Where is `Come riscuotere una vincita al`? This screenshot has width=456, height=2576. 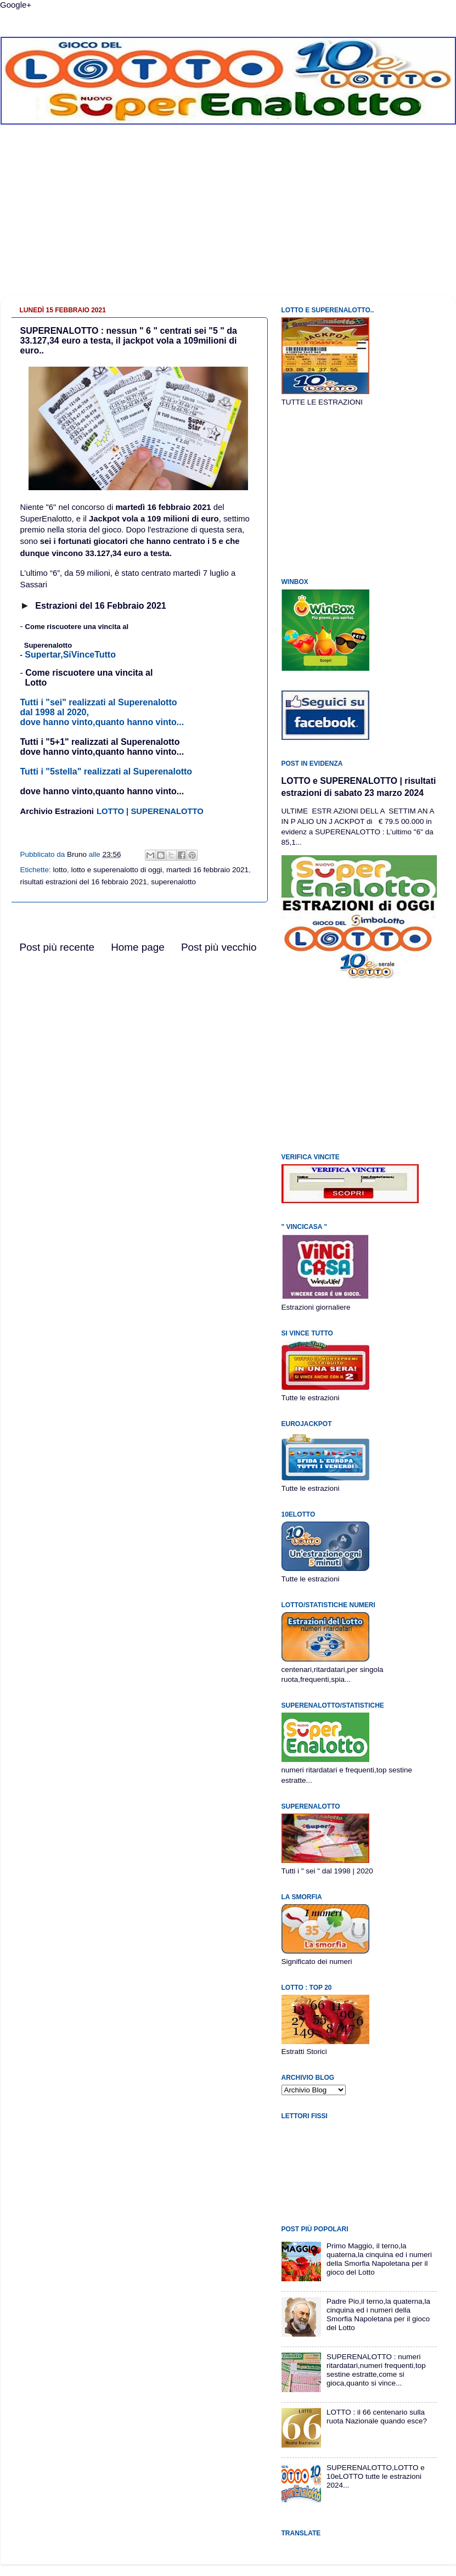
Come riscuotere una vincita al is located at coordinates (77, 626).